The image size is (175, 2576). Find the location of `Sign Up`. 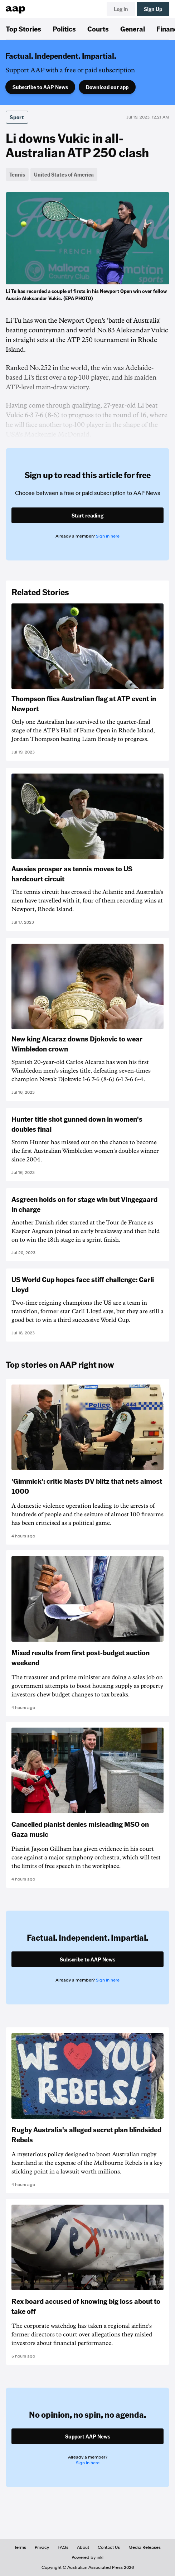

Sign Up is located at coordinates (153, 9).